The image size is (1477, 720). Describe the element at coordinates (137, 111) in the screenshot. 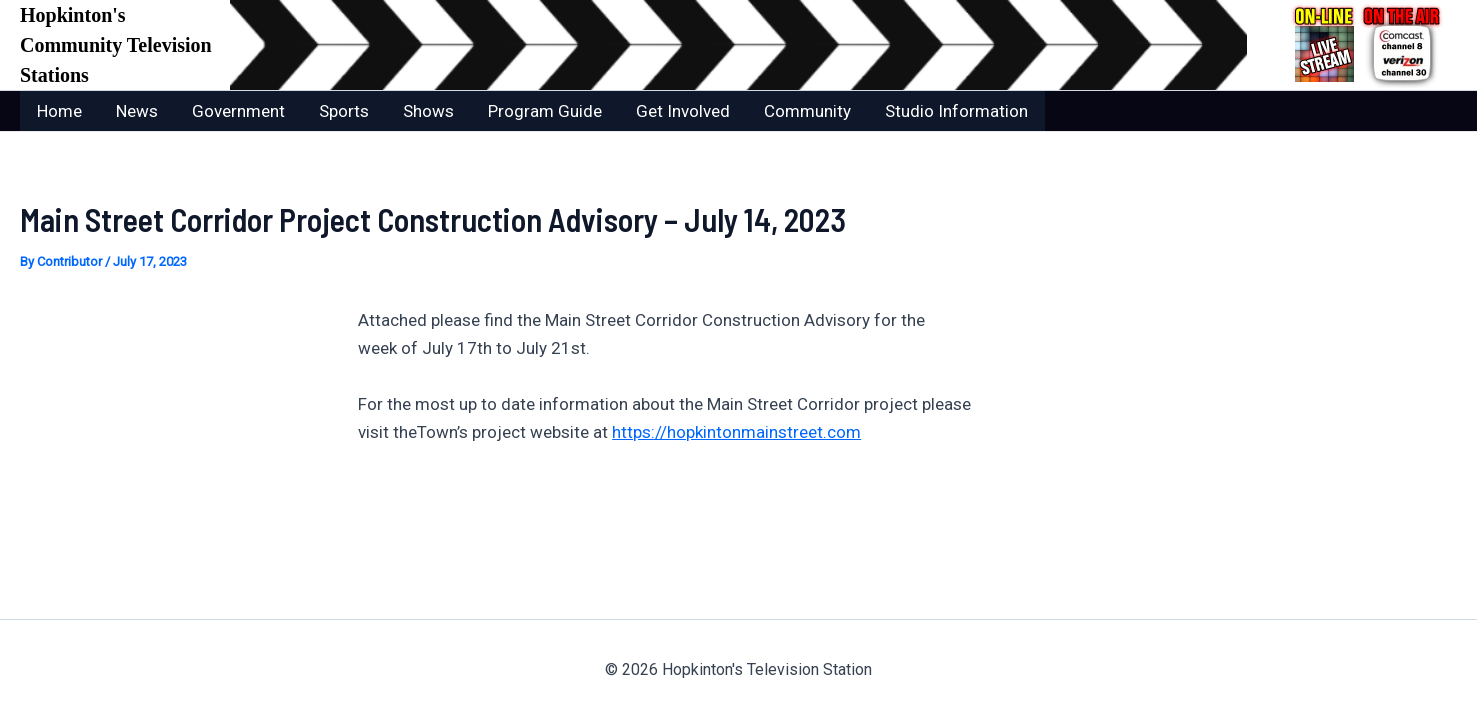

I see `News` at that location.